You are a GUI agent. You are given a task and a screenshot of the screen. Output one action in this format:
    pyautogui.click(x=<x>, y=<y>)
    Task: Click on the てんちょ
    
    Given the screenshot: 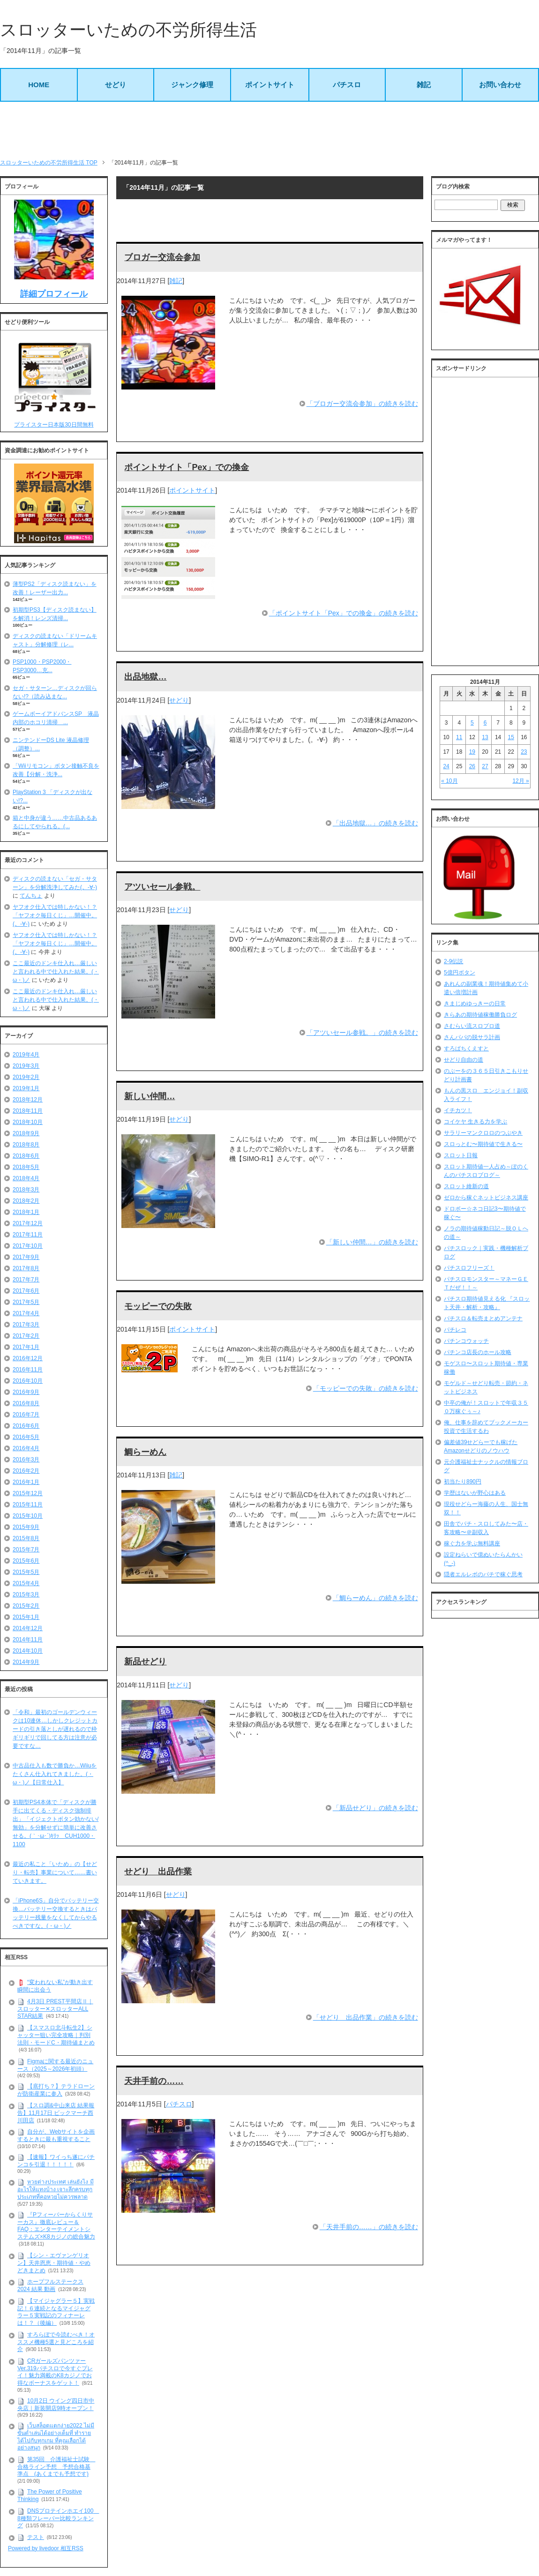 What is the action you would take?
    pyautogui.click(x=31, y=895)
    